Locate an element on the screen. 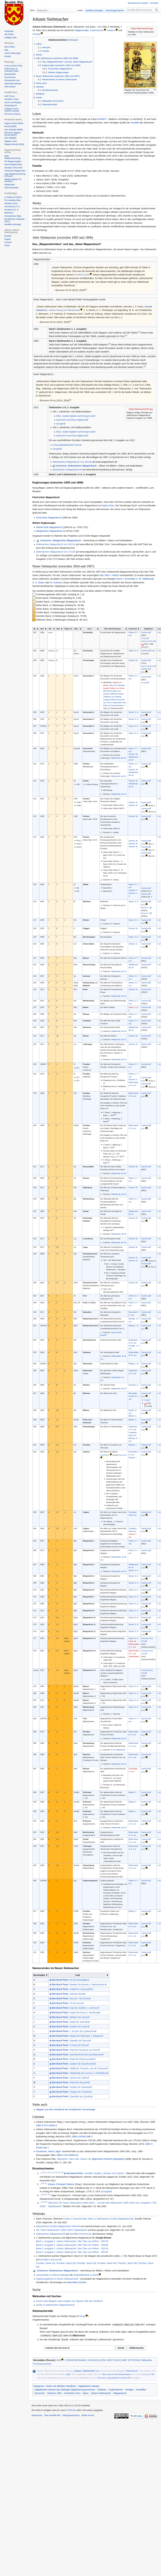 Image resolution: width=161 pixels, height=2576 pixels. Wappenregister Pro Heraldica is located at coordinates (12, 180).